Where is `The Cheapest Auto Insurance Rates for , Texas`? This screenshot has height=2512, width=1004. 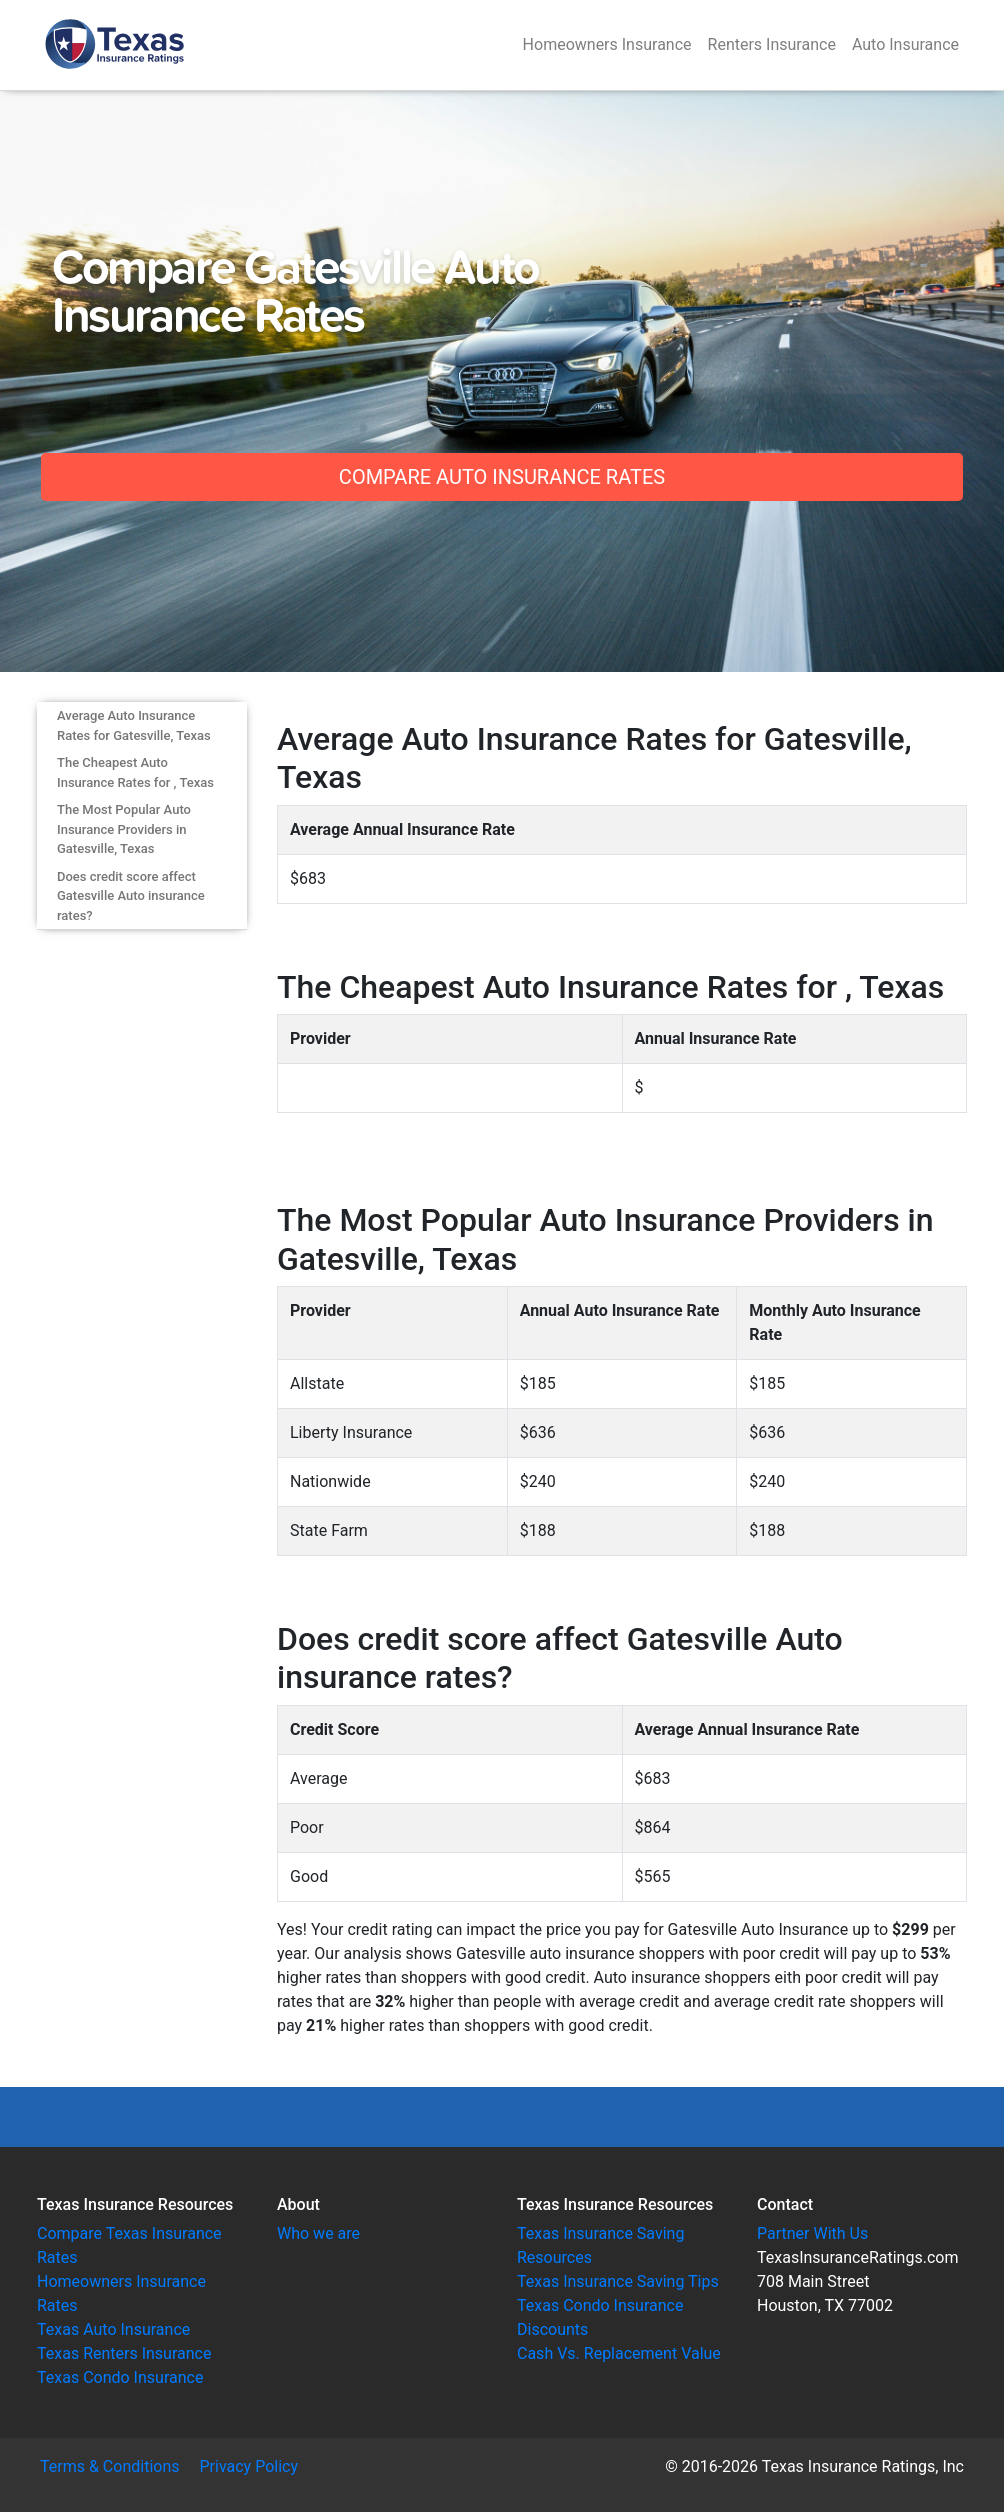 The Cheapest Auto Insurance Rates for , Texas is located at coordinates (135, 772).